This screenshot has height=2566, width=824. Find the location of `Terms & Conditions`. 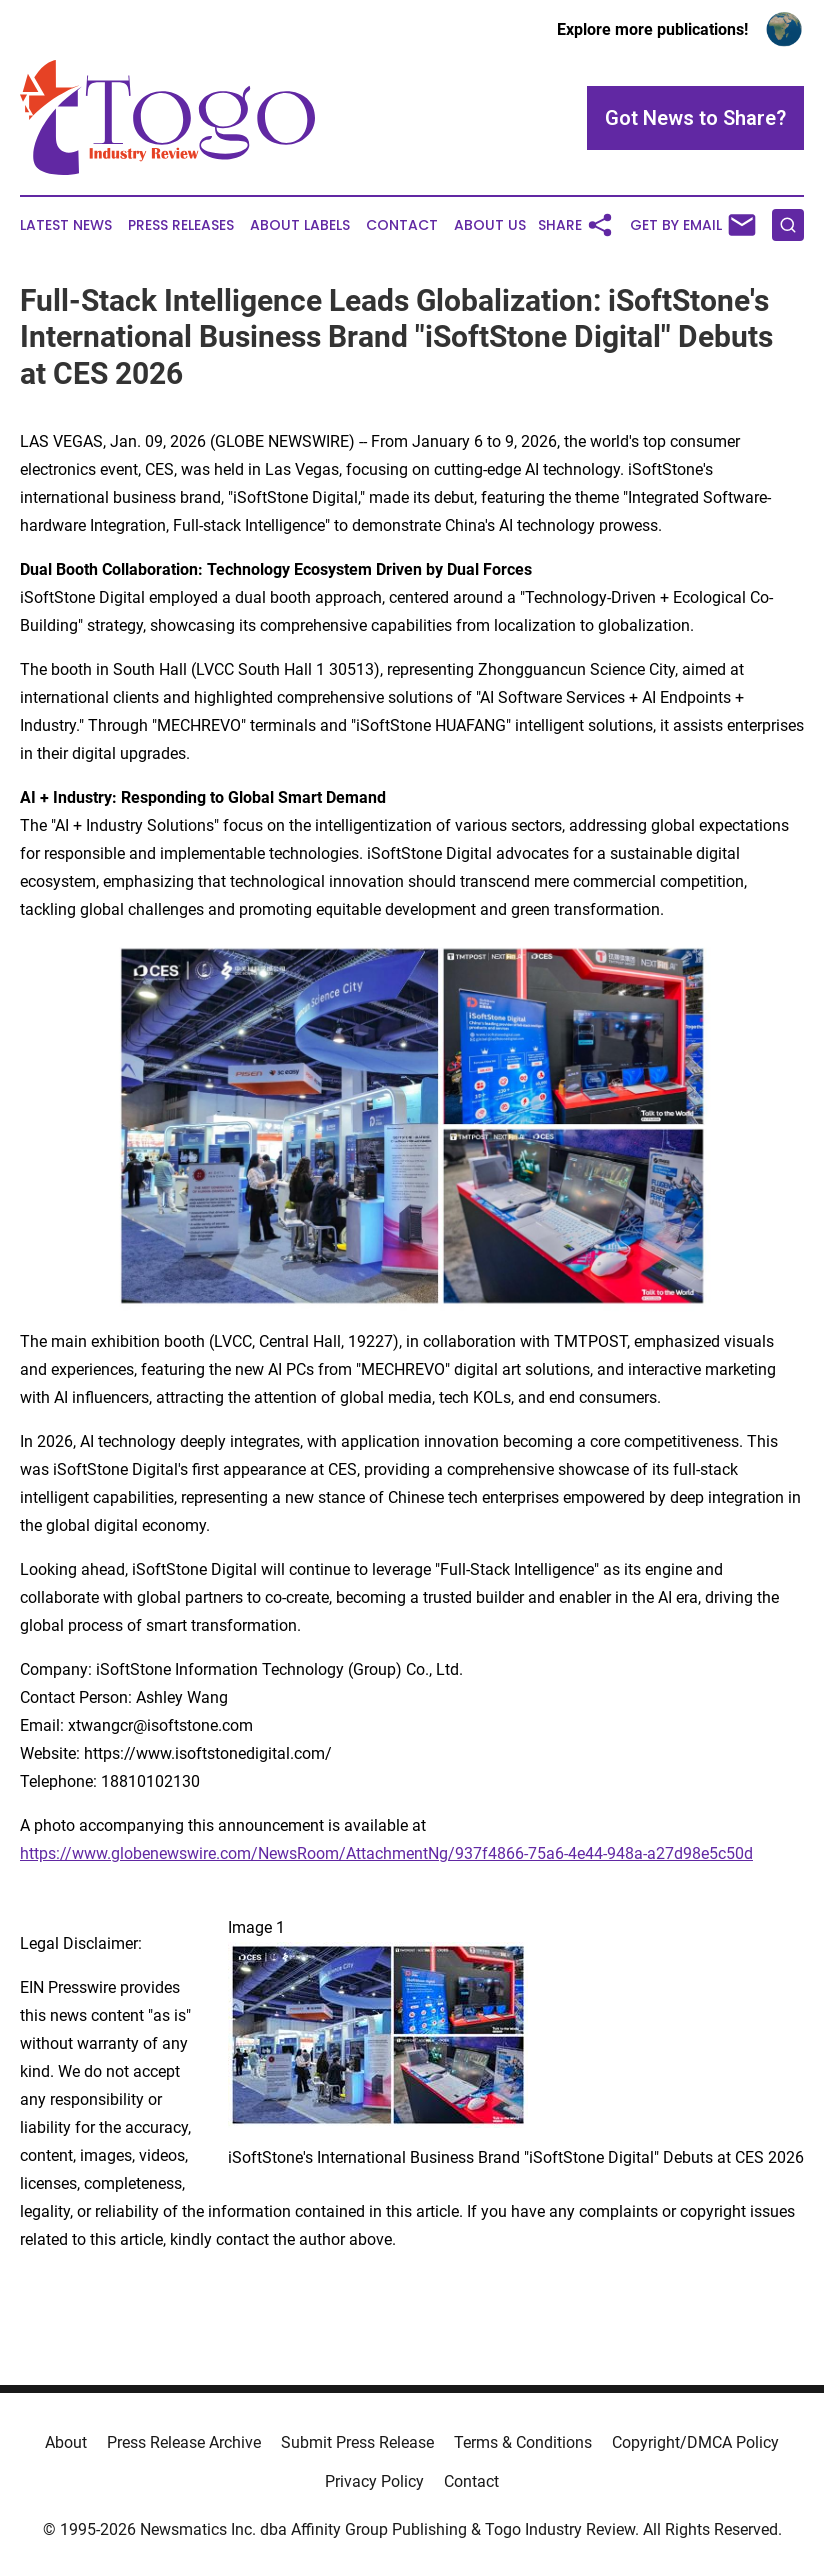

Terms & Conditions is located at coordinates (523, 2442).